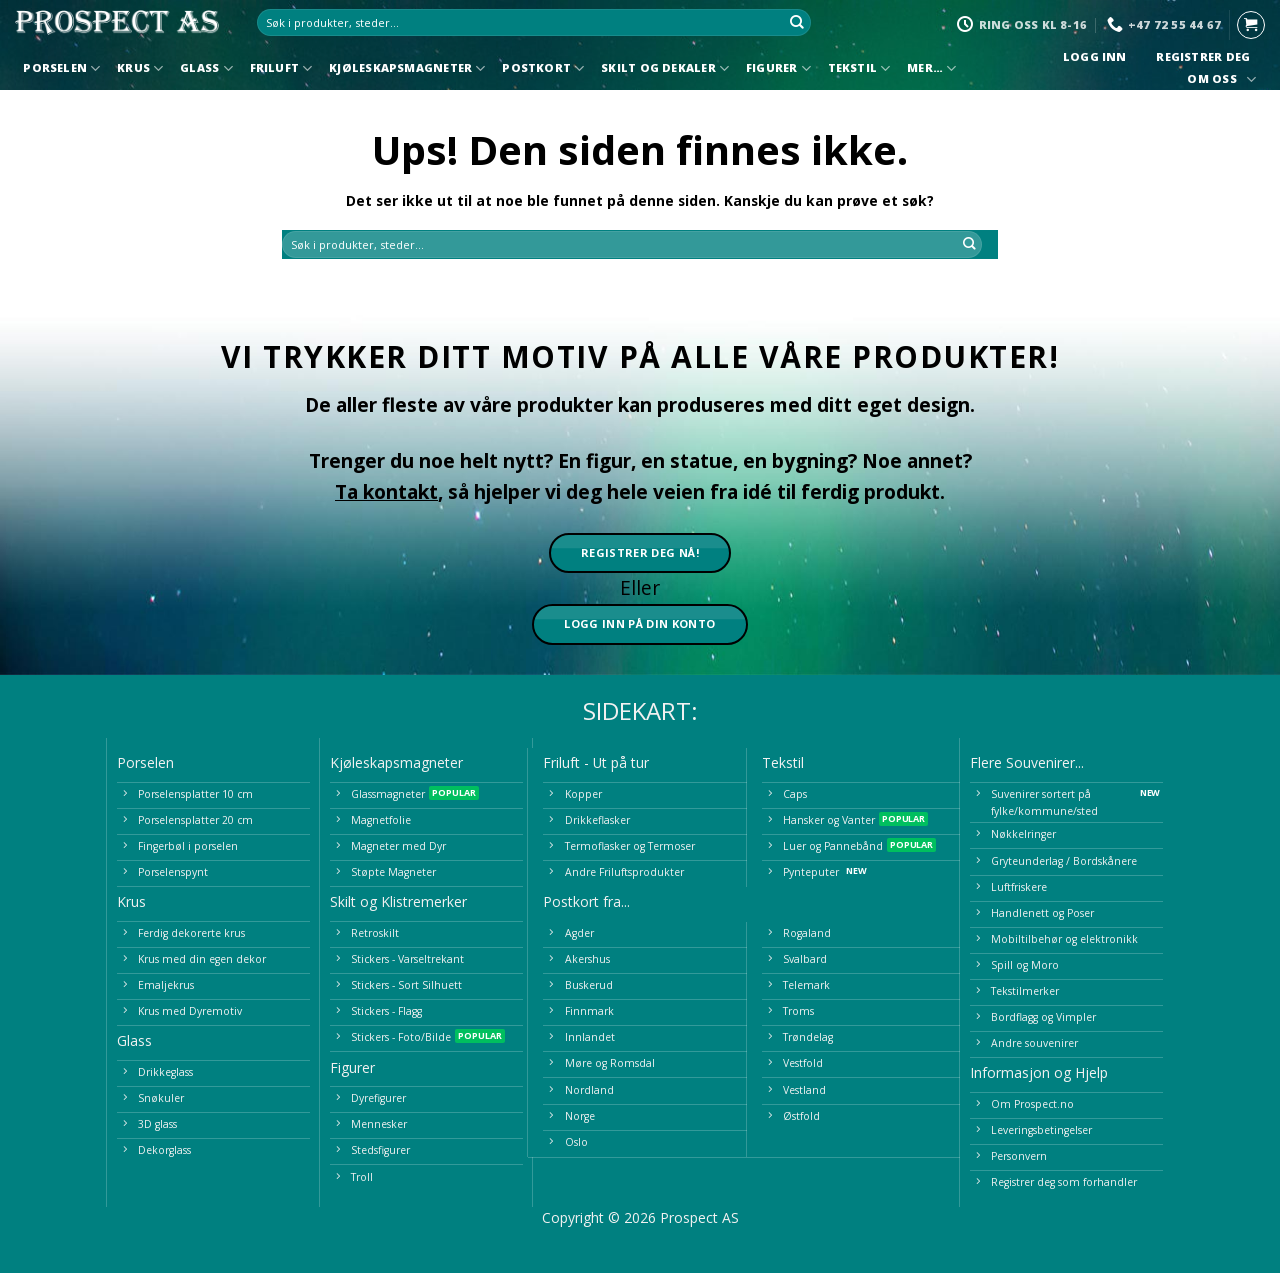  Describe the element at coordinates (543, 68) in the screenshot. I see `Postkort` at that location.